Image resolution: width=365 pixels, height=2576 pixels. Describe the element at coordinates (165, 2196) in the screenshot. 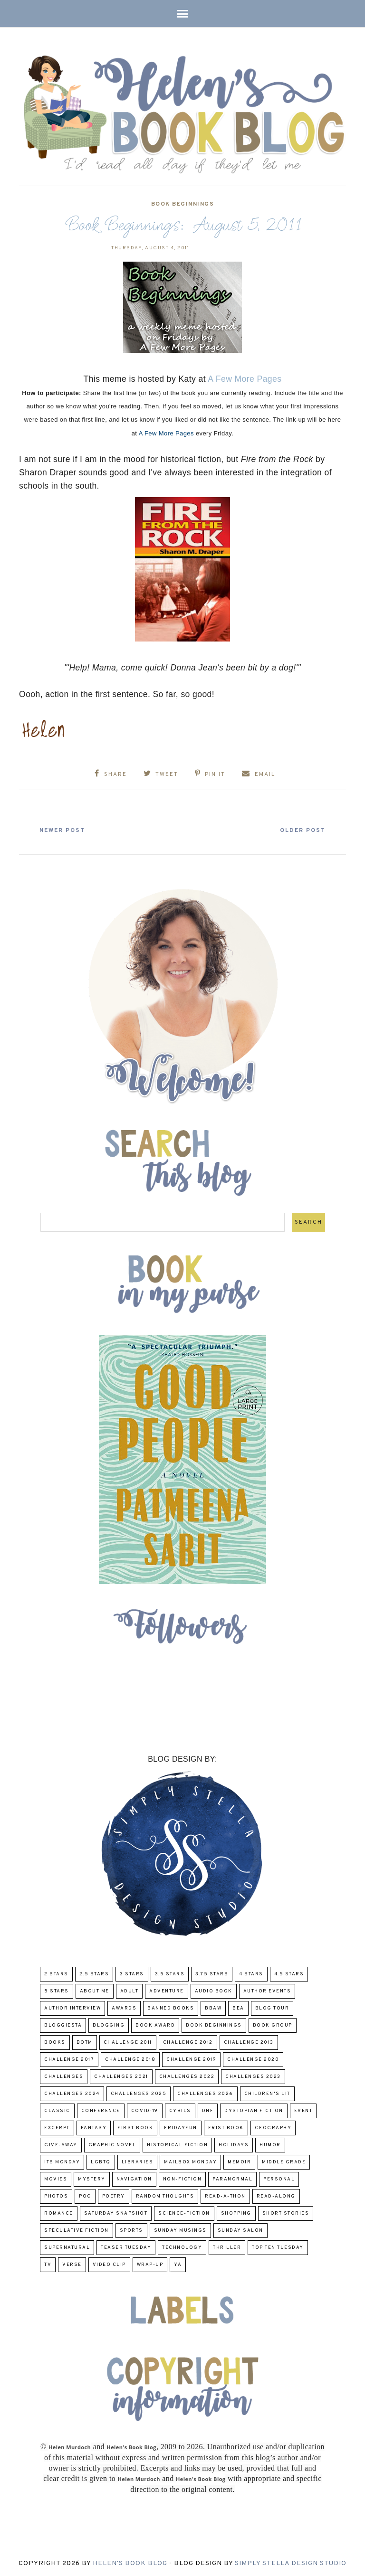

I see `Random Thoughts` at that location.